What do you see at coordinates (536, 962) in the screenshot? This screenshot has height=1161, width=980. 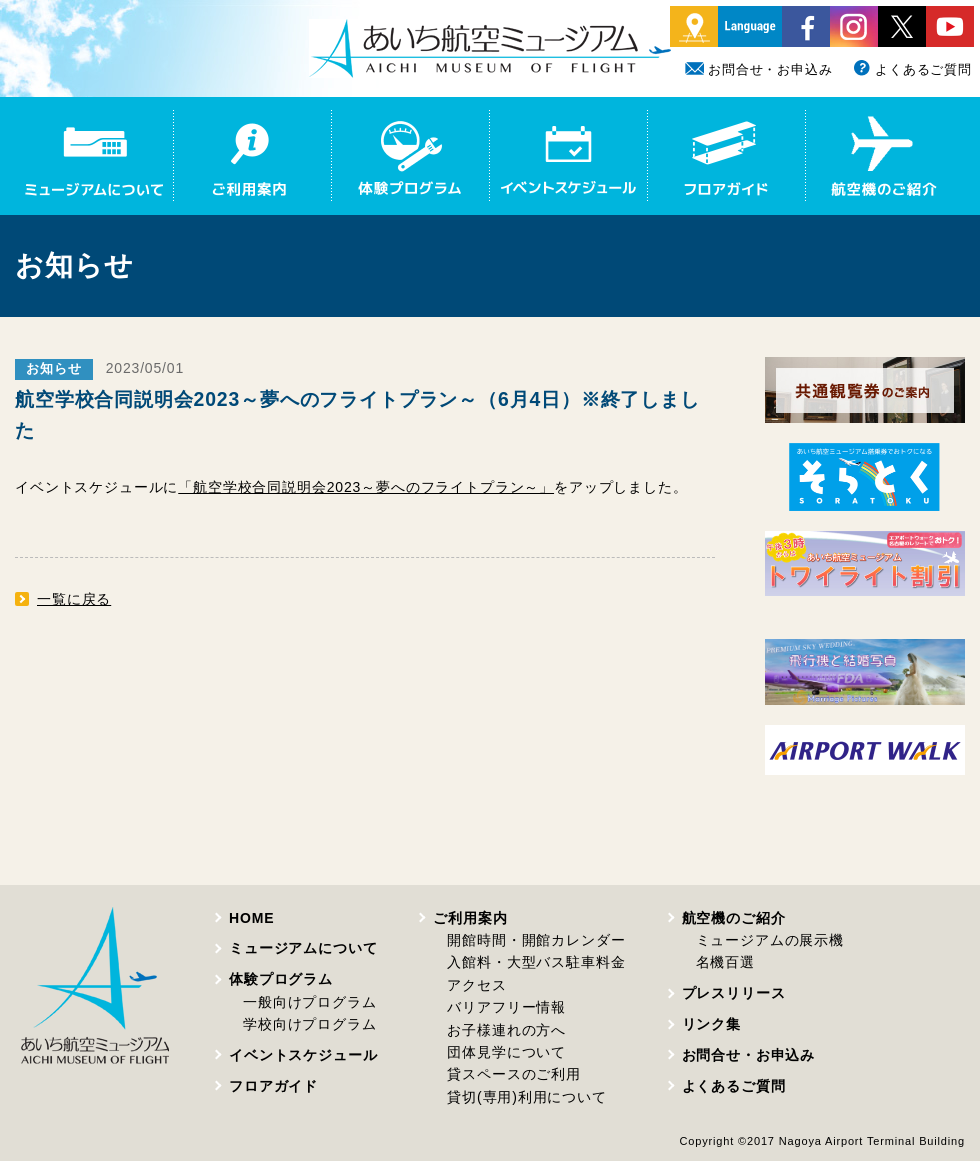 I see `入館料・大型バス駐車料金` at bounding box center [536, 962].